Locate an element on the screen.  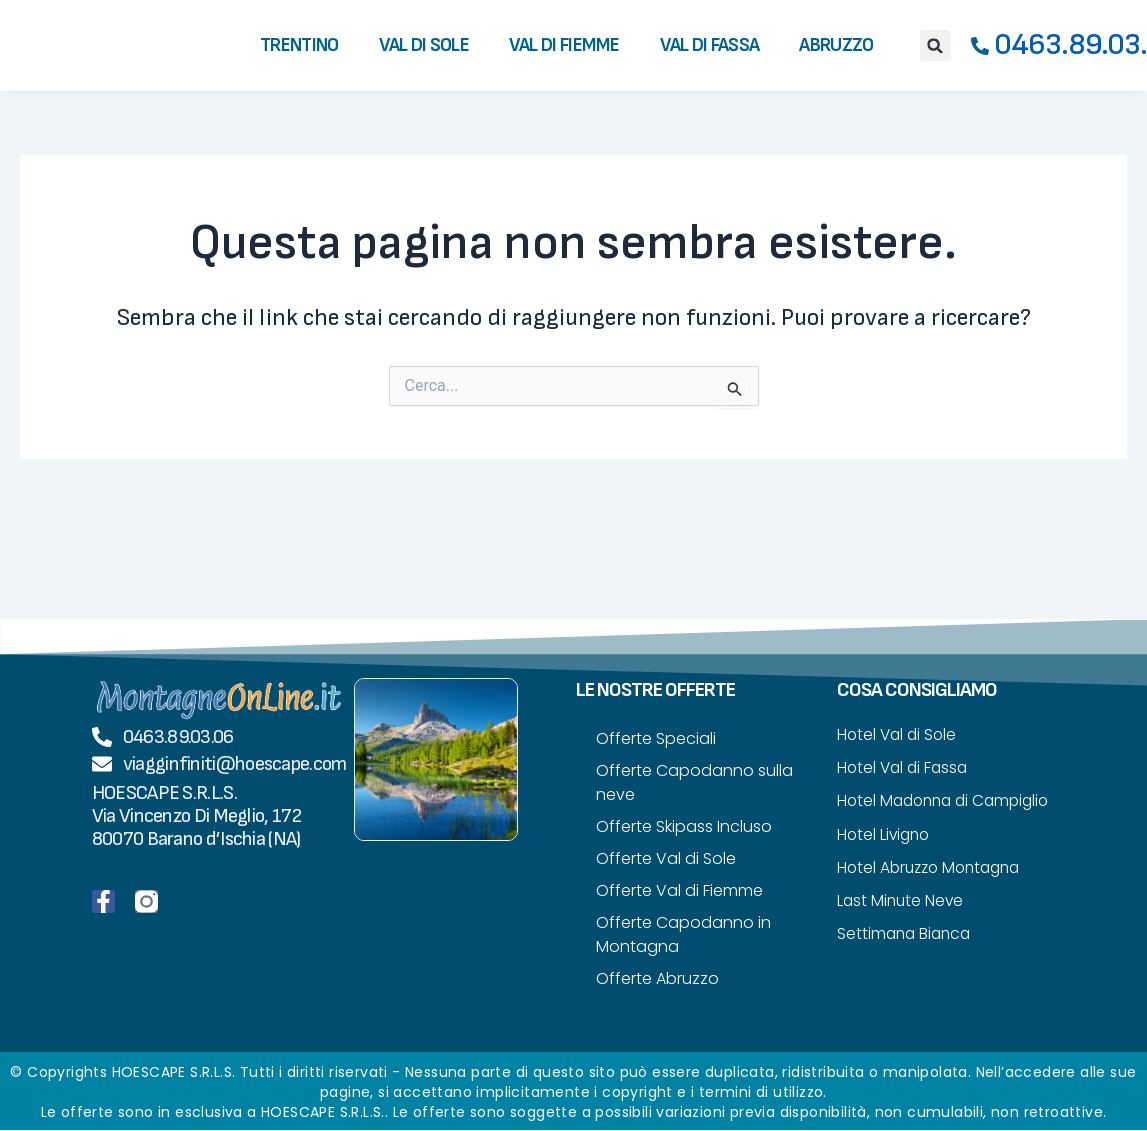
Val di Fassa is located at coordinates (710, 45).